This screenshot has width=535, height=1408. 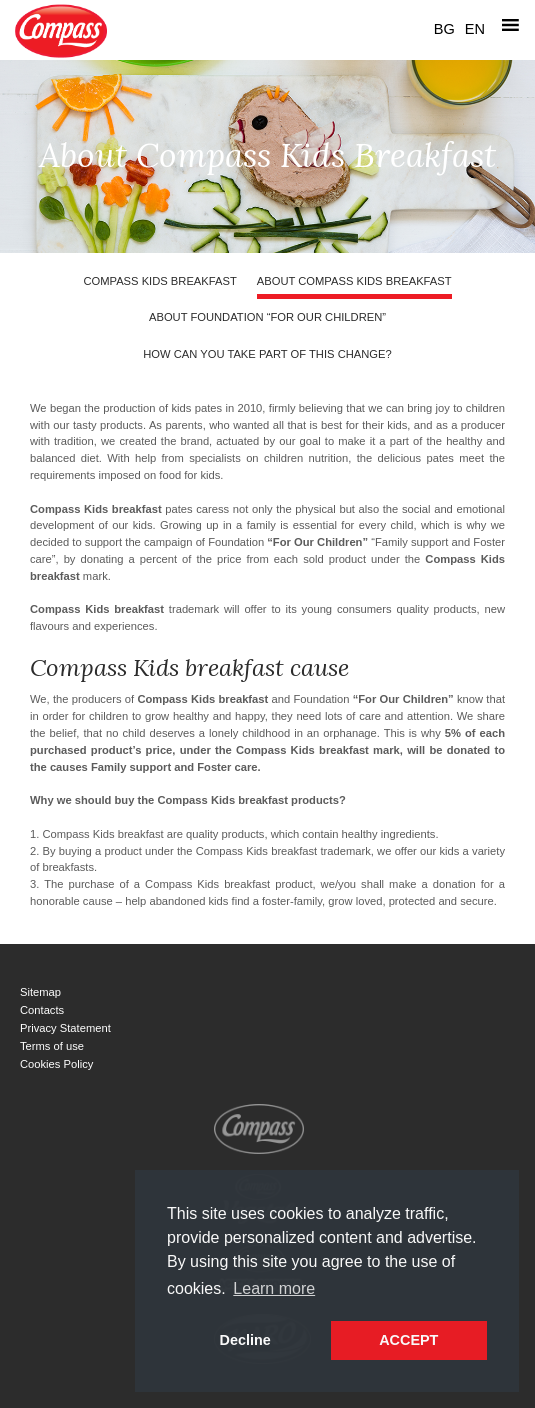 I want to click on Decline [button], so click(x=245, y=1340).